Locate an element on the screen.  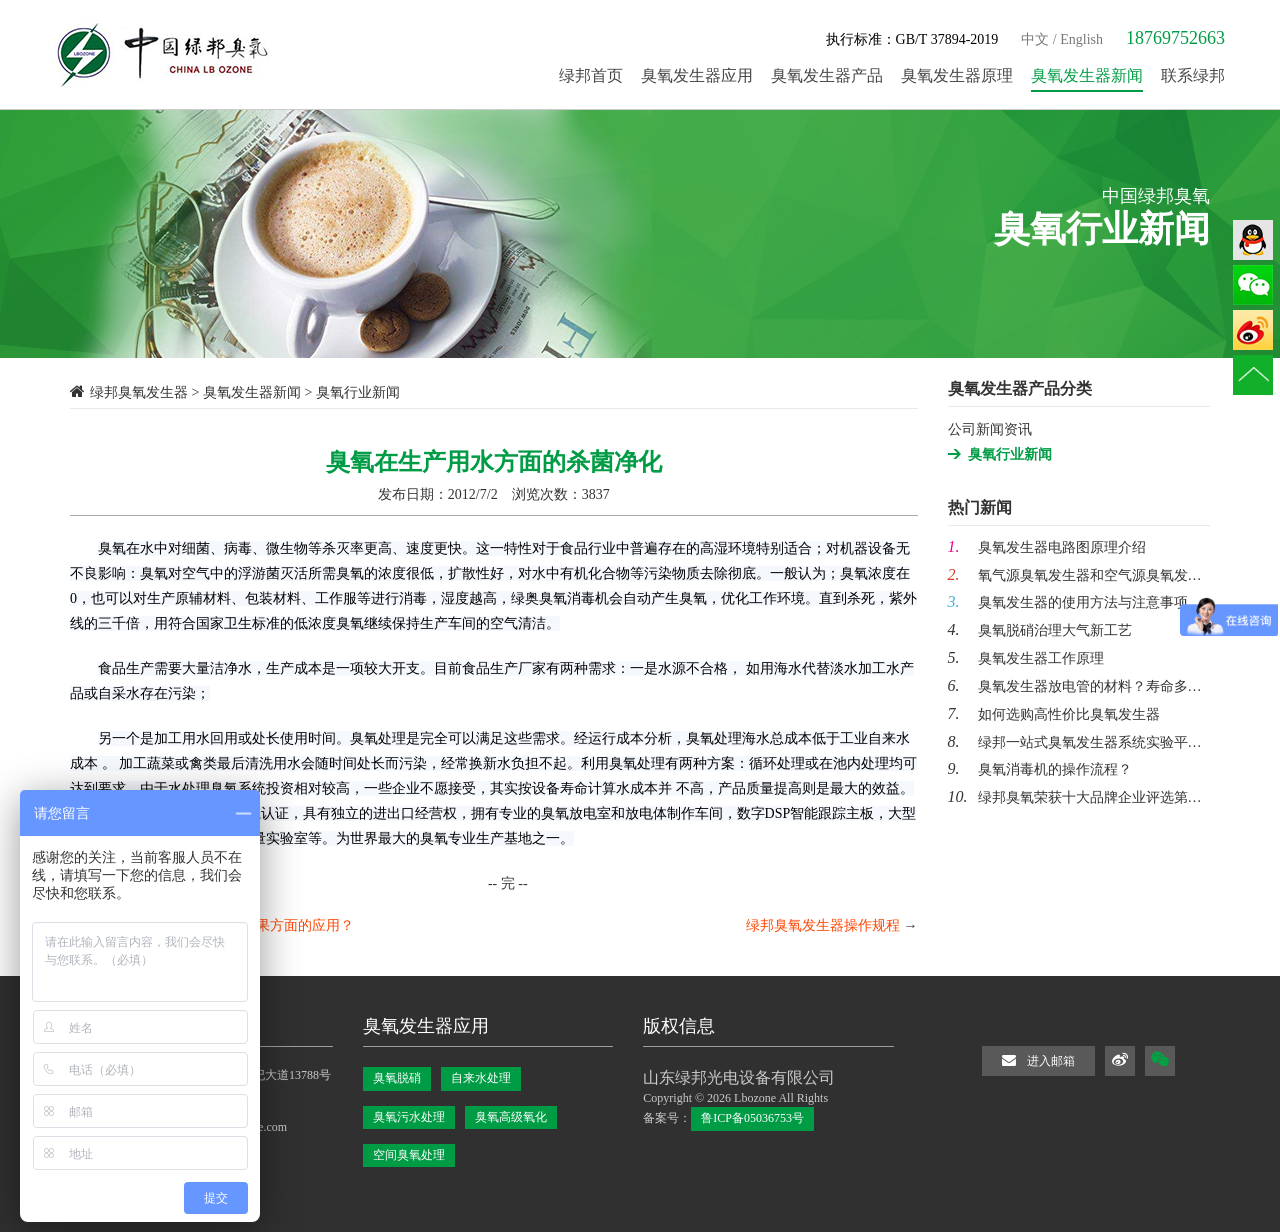
臭氧污水处理 is located at coordinates (409, 1117).